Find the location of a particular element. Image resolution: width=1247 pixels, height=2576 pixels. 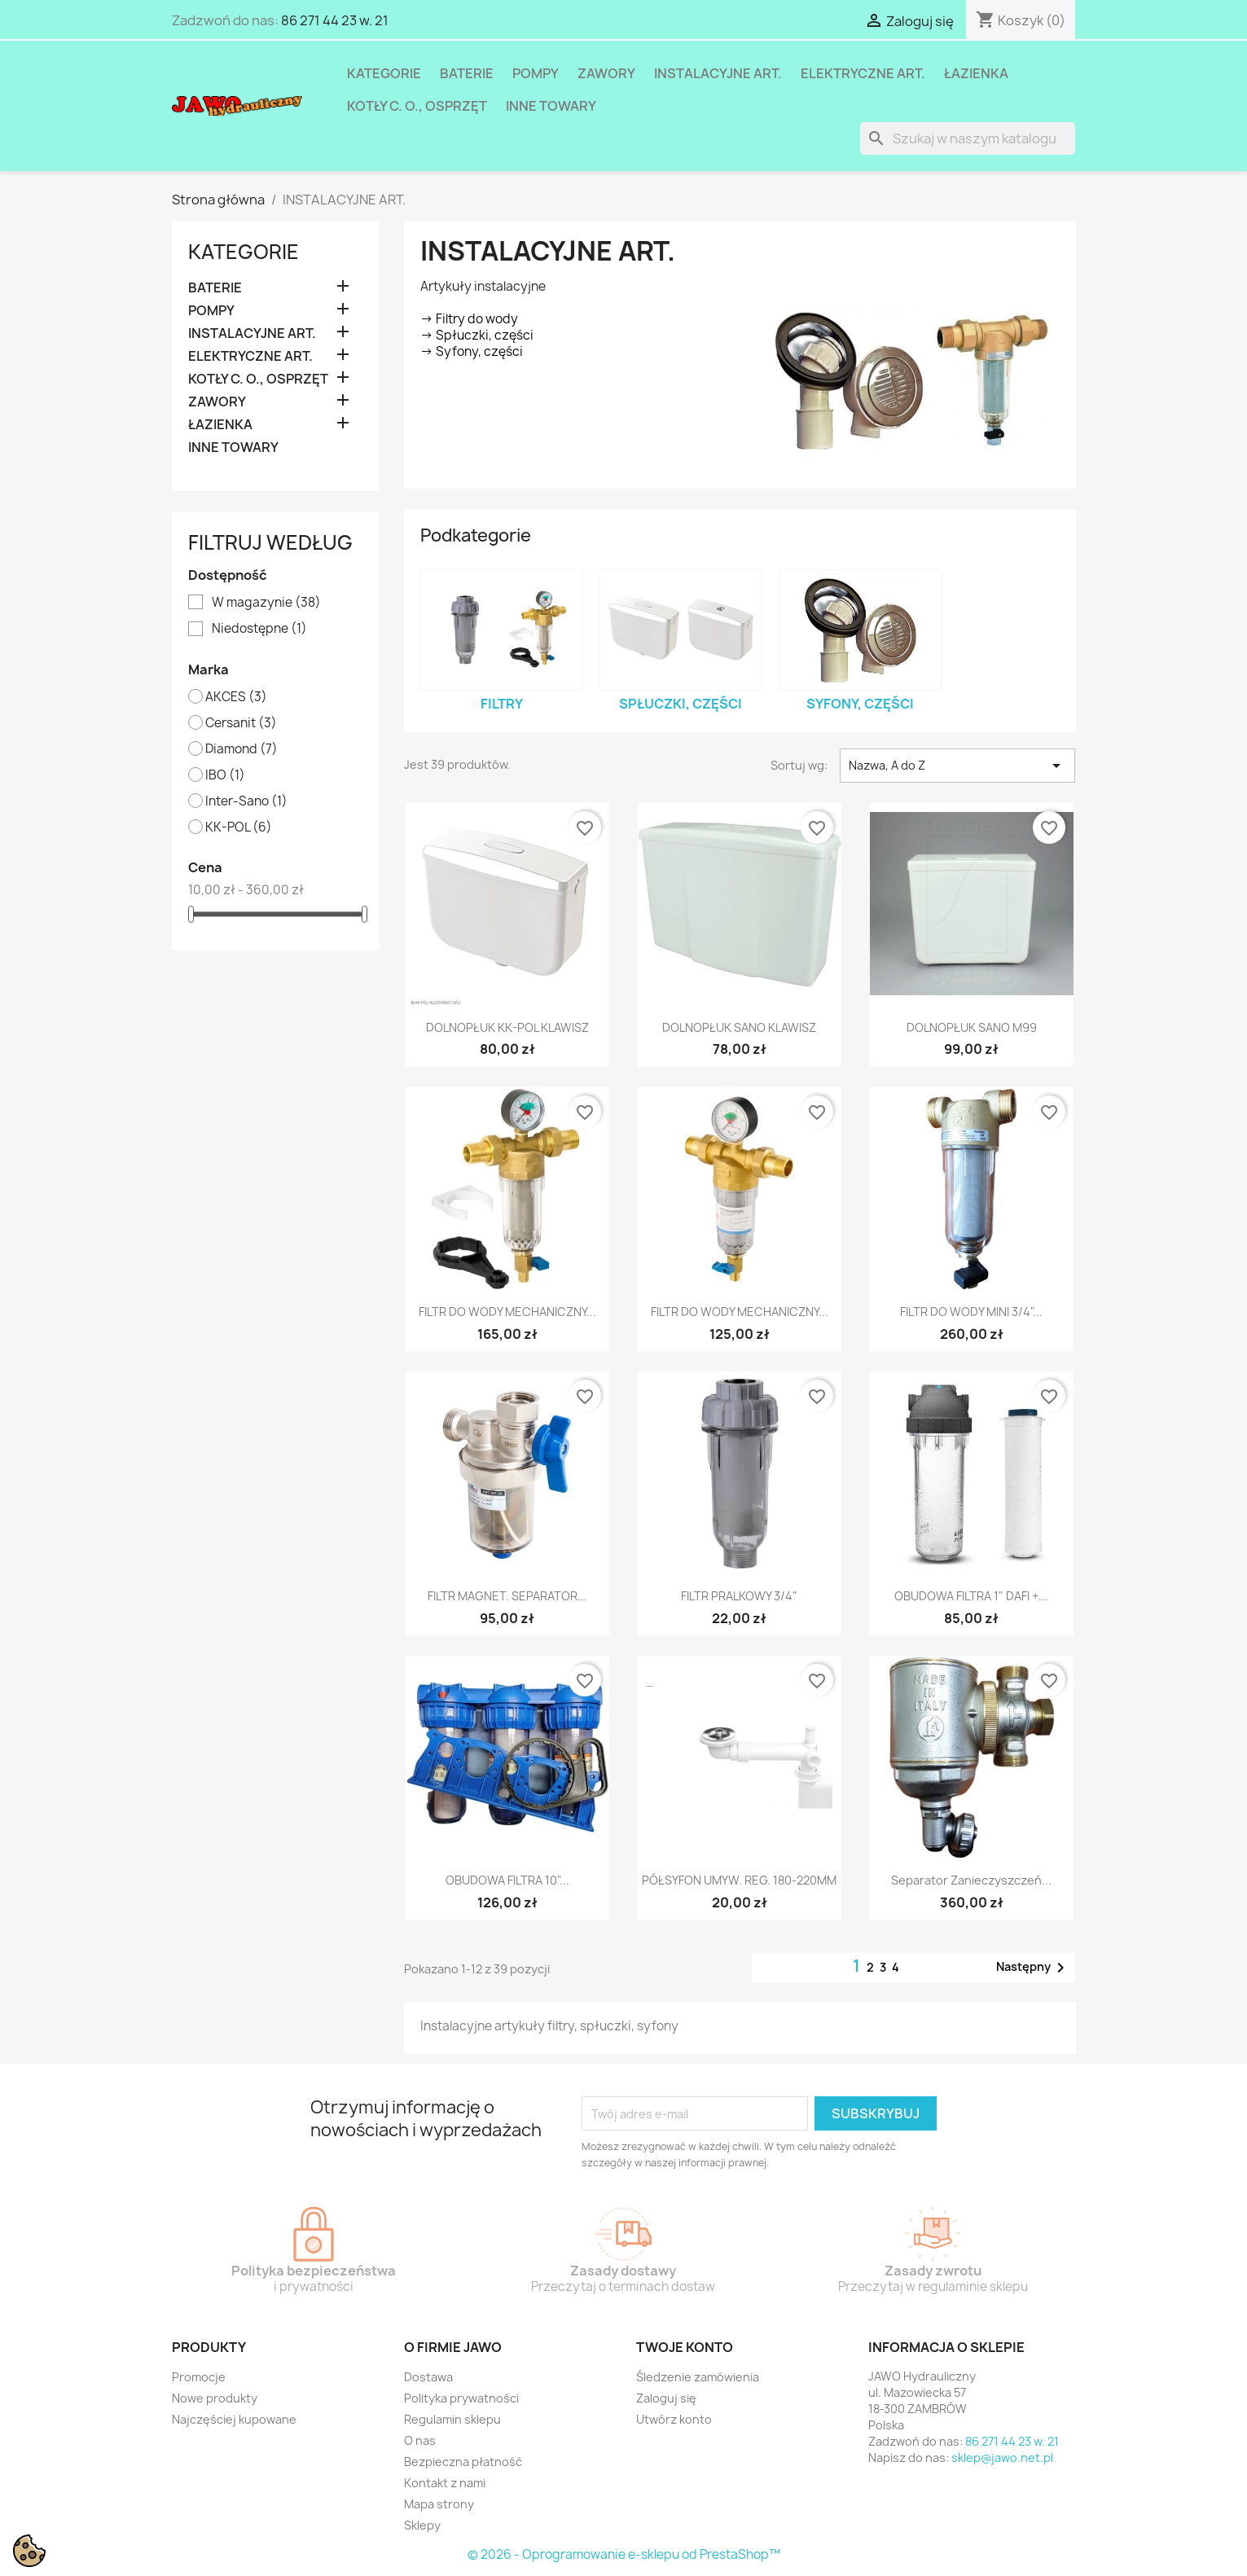

O nas is located at coordinates (420, 2440).